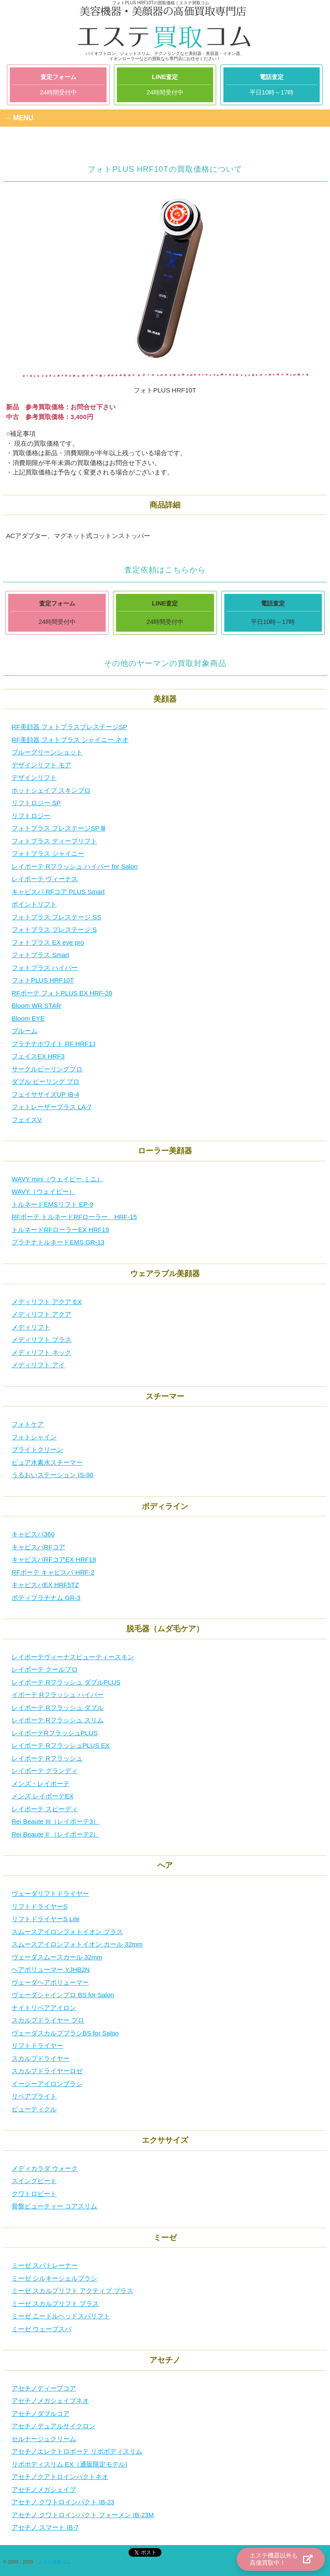 Image resolution: width=330 pixels, height=2576 pixels. What do you see at coordinates (28, 1018) in the screenshot?
I see `Bloom EYE` at bounding box center [28, 1018].